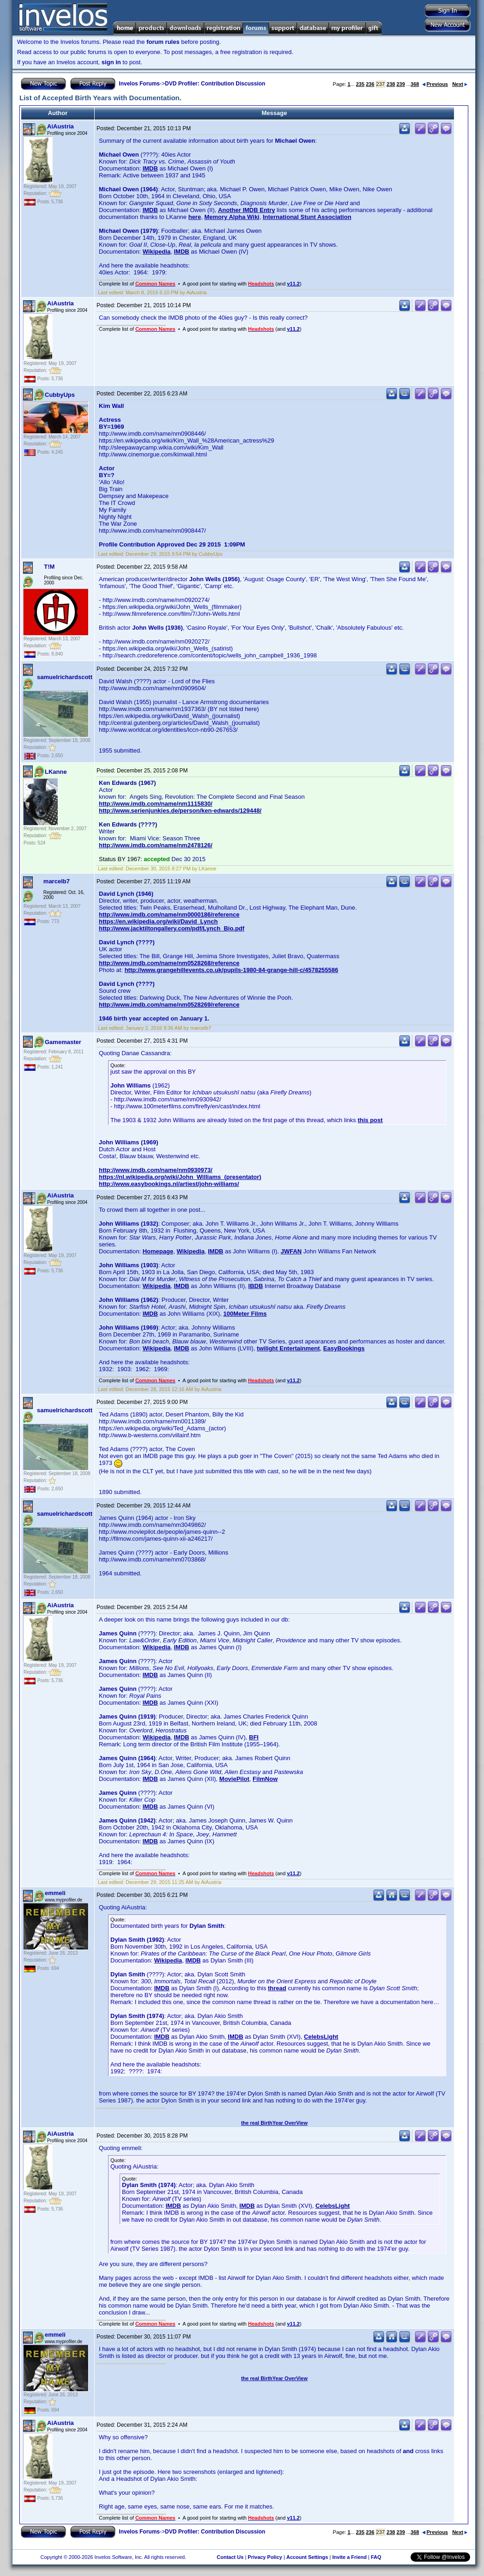 This screenshot has height=2576, width=484. What do you see at coordinates (158, 921) in the screenshot?
I see `https://en.wikipedia.org/wiki/David_Lynch` at bounding box center [158, 921].